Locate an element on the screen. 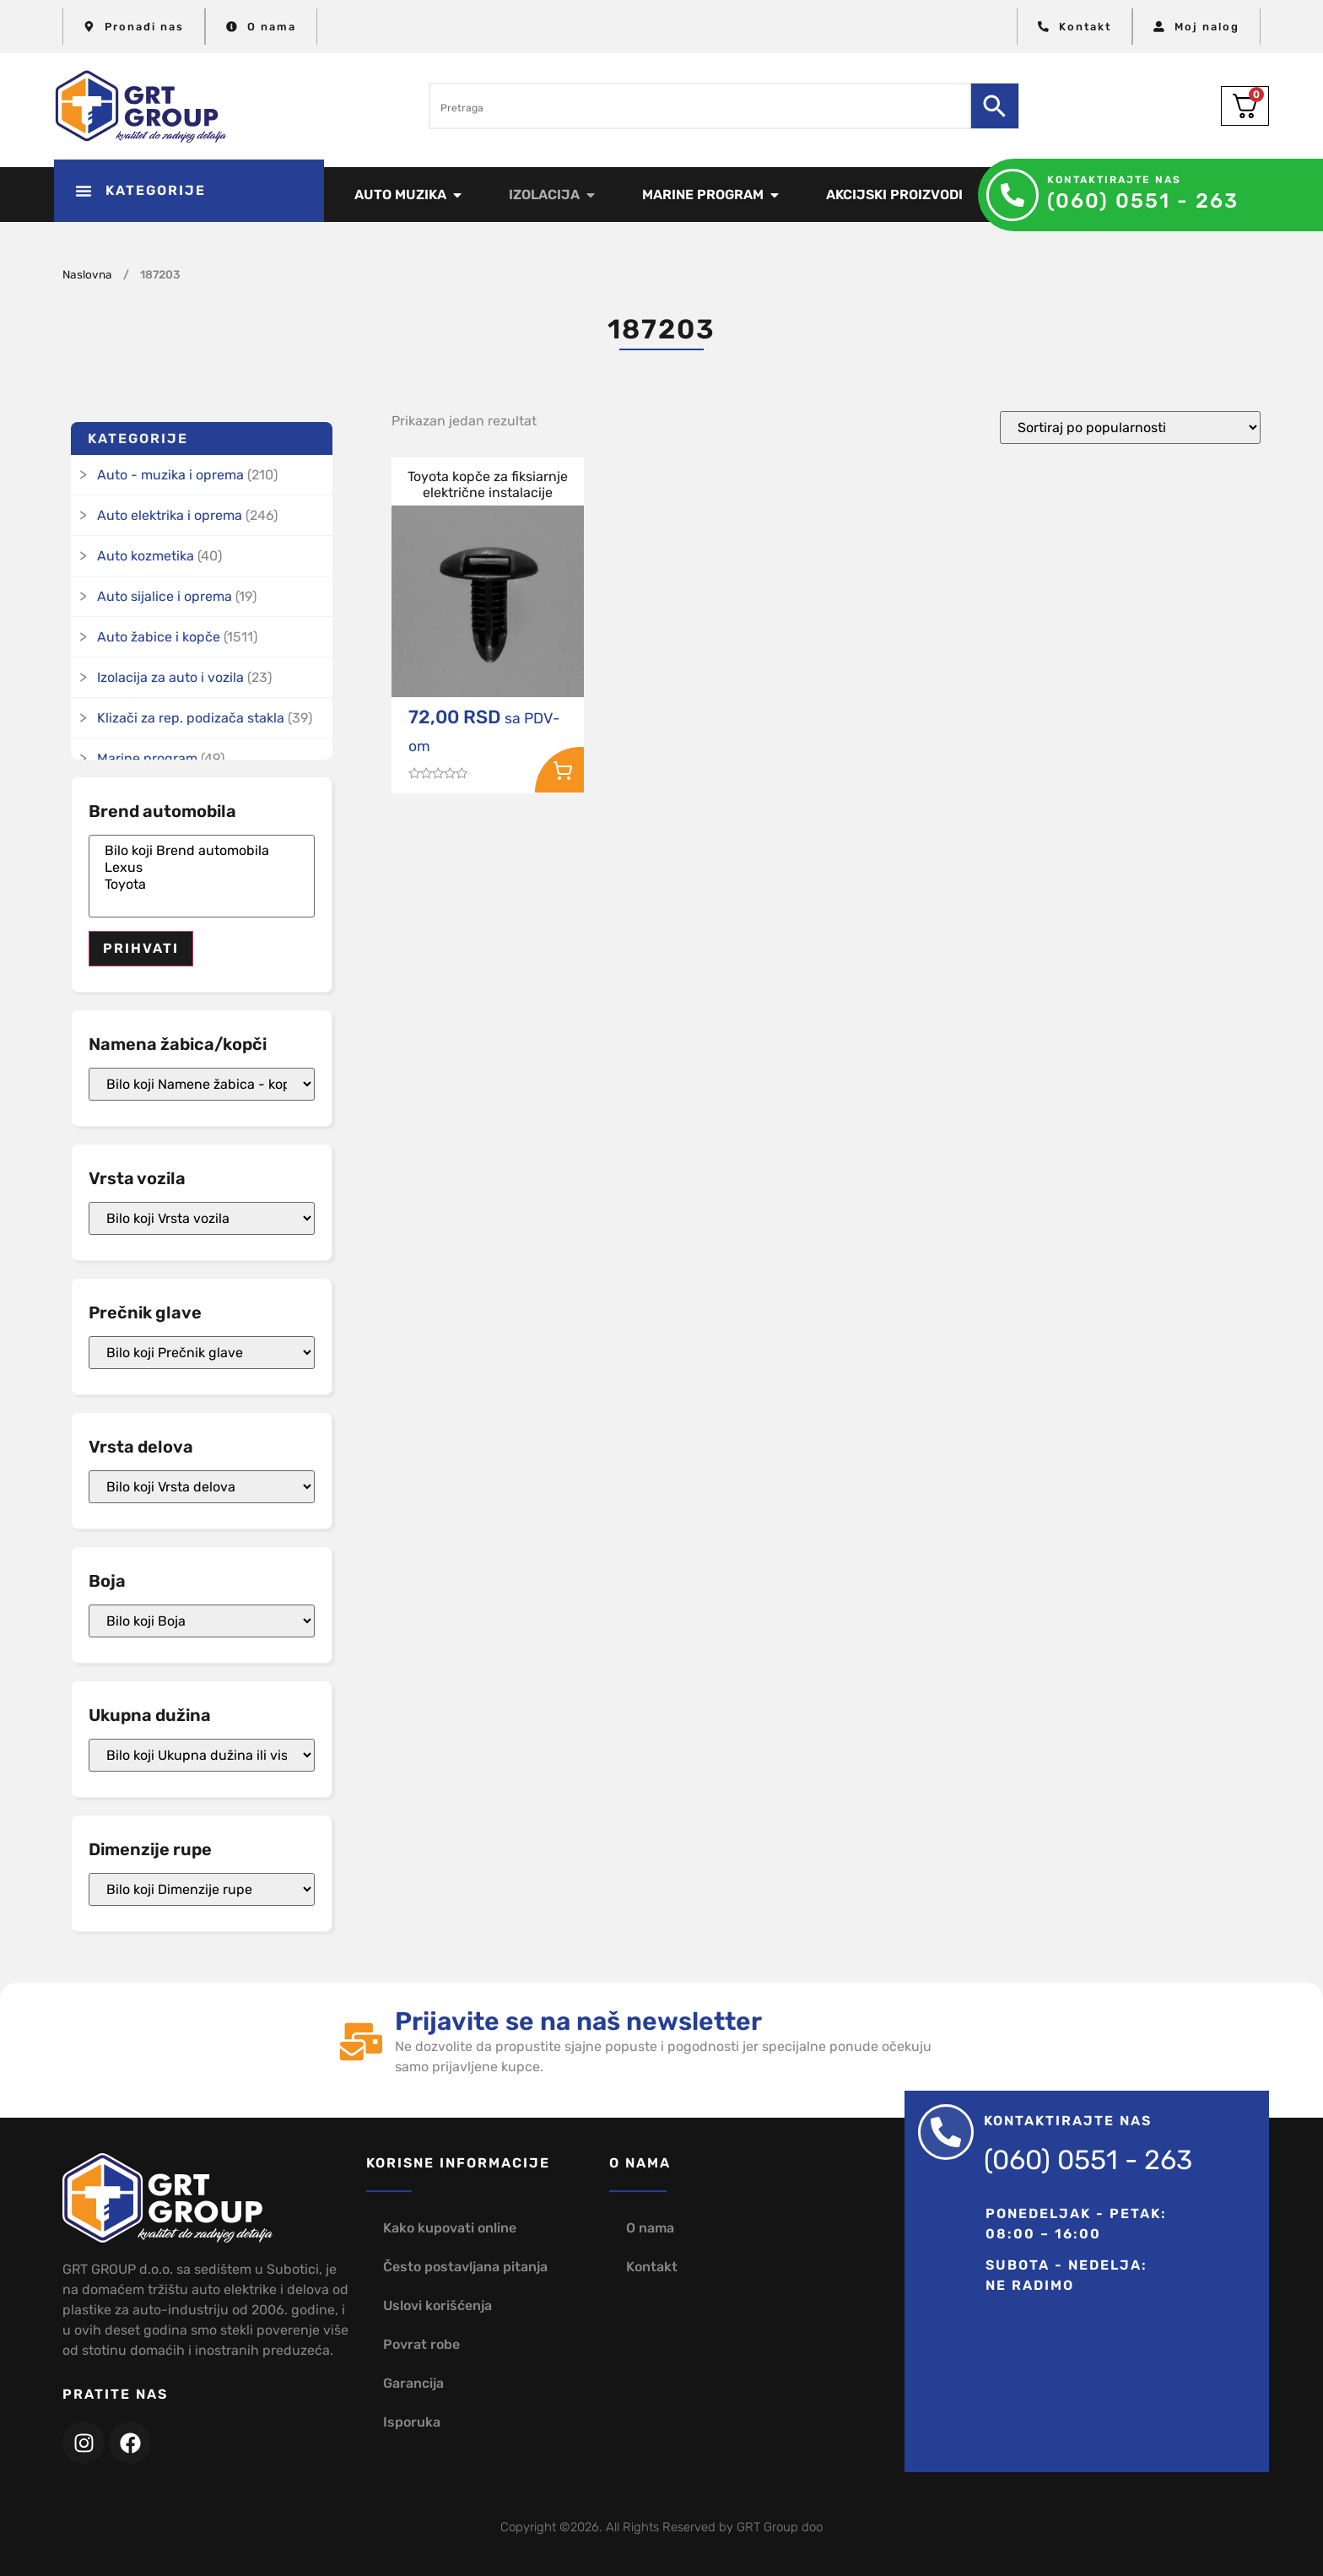 The height and width of the screenshot is (2576, 1323). Naslovna is located at coordinates (87, 274).